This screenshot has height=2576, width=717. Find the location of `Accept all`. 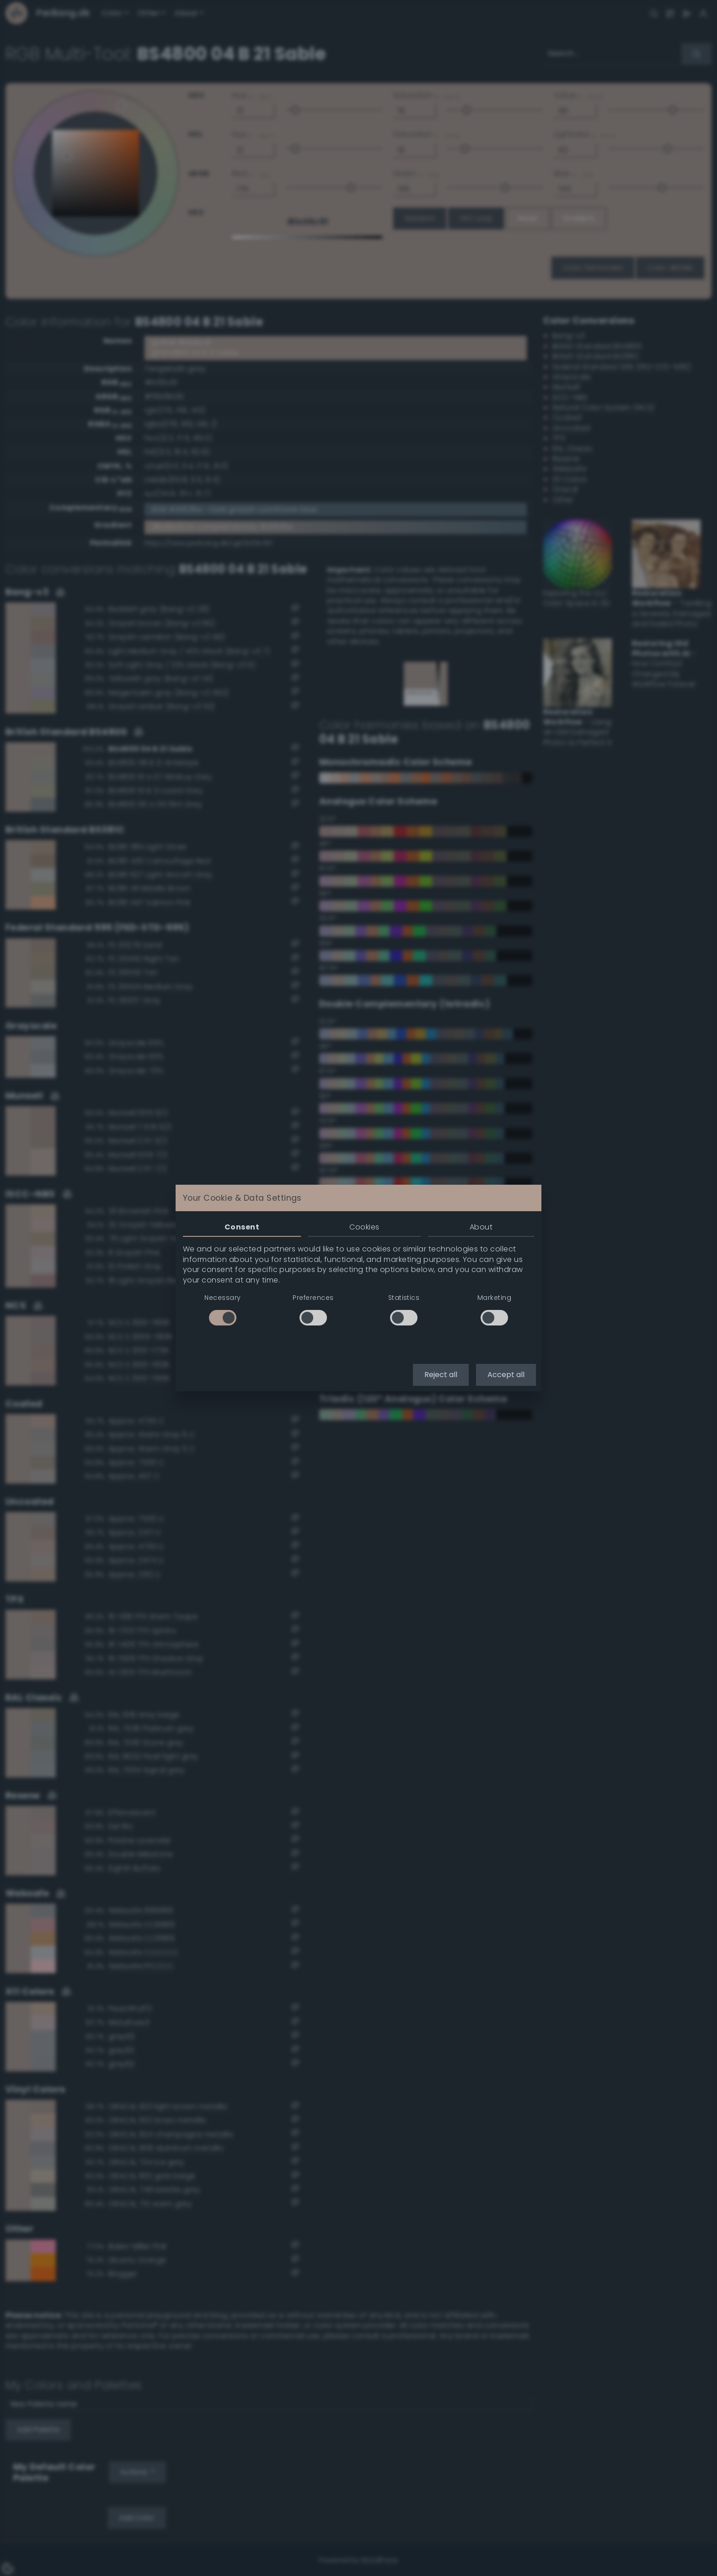

Accept all is located at coordinates (505, 1374).